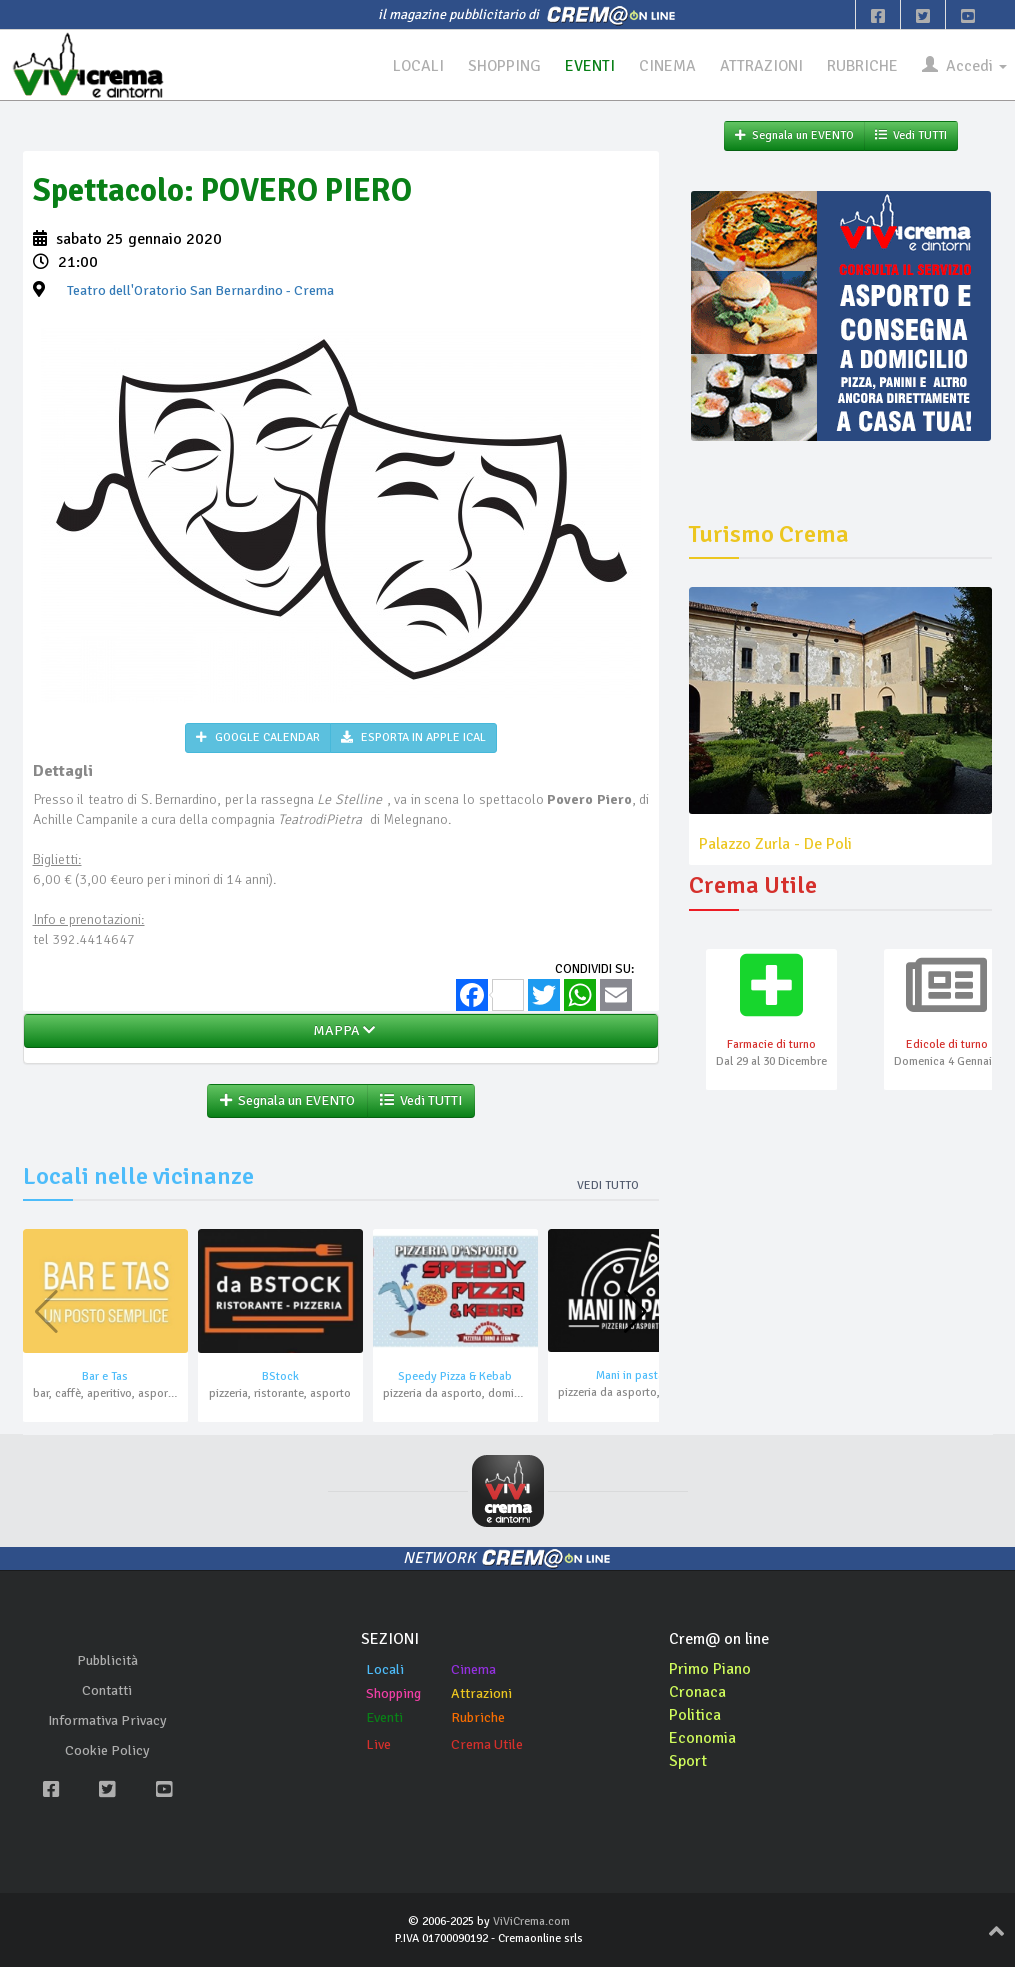 The width and height of the screenshot is (1015, 1967). Describe the element at coordinates (702, 1738) in the screenshot. I see `Economia` at that location.